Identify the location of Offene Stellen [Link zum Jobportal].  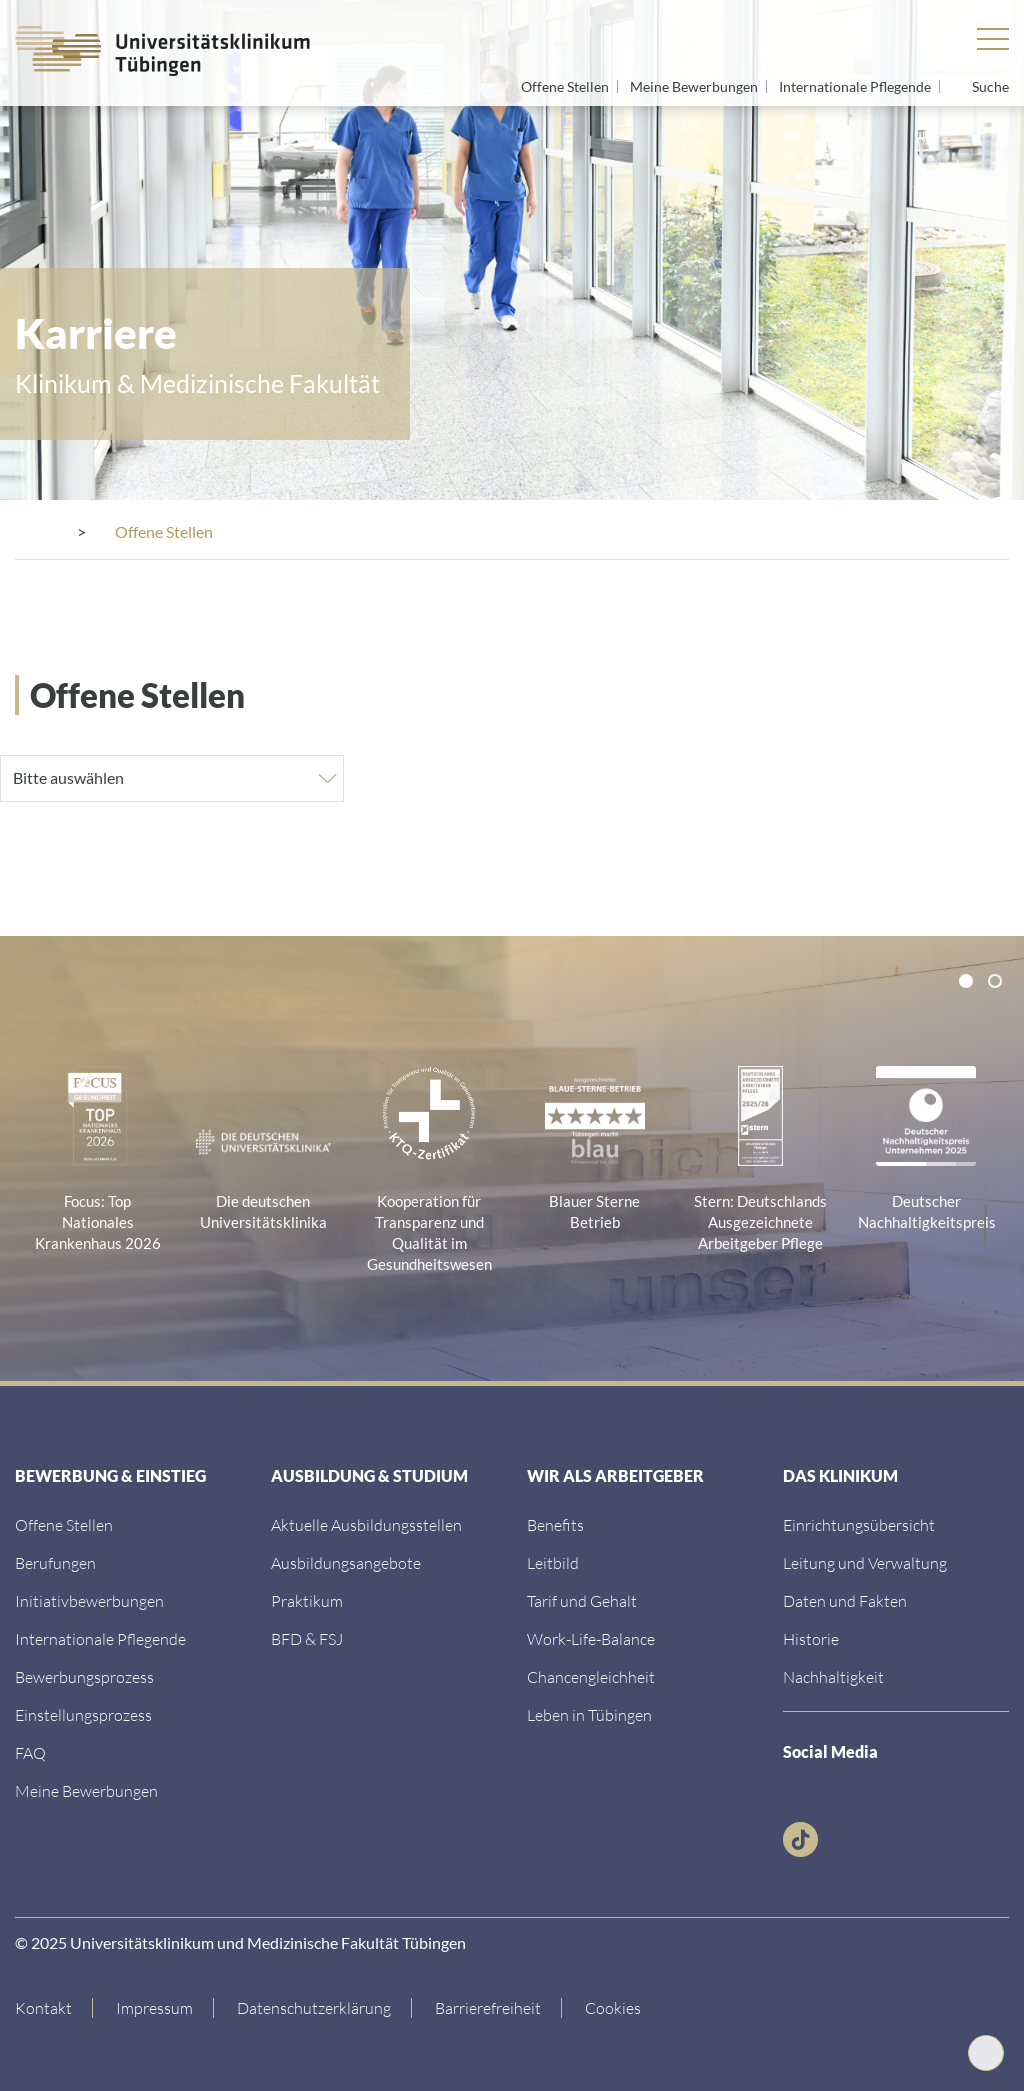
(566, 86).